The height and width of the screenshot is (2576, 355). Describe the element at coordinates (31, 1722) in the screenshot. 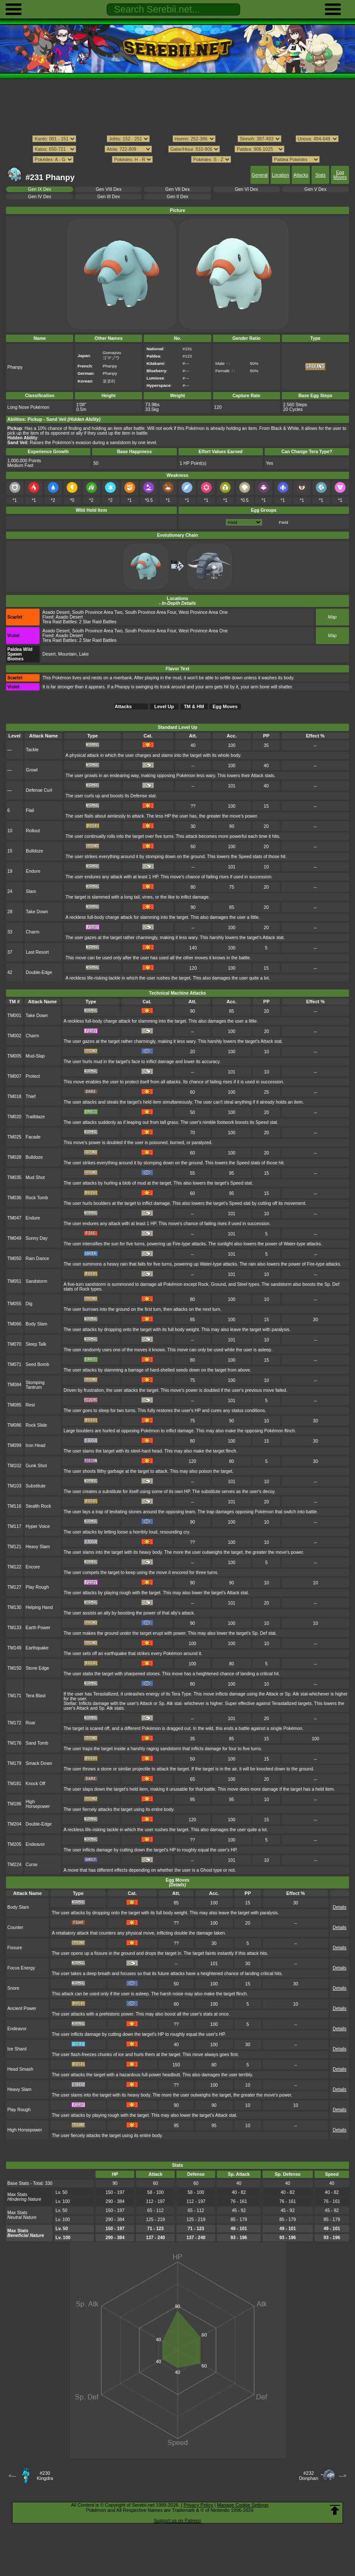

I see `Roar` at that location.